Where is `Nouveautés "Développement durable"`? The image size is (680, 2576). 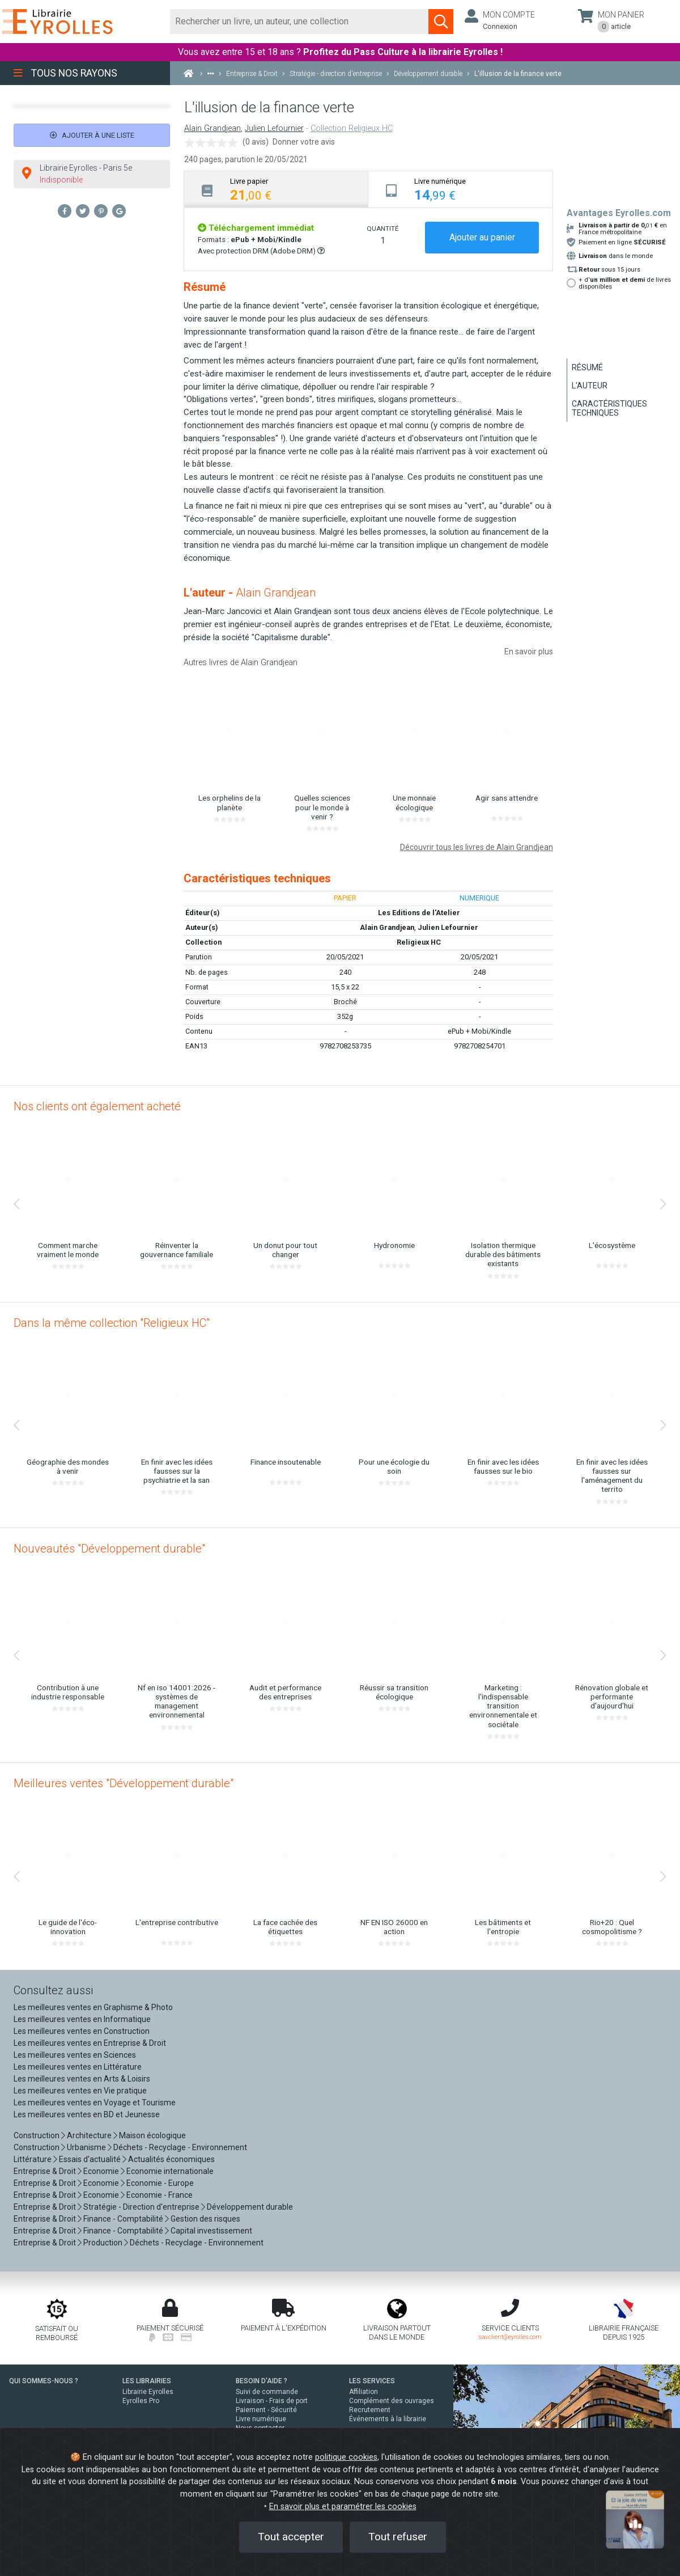 Nouveautés "Développement durable" is located at coordinates (109, 1548).